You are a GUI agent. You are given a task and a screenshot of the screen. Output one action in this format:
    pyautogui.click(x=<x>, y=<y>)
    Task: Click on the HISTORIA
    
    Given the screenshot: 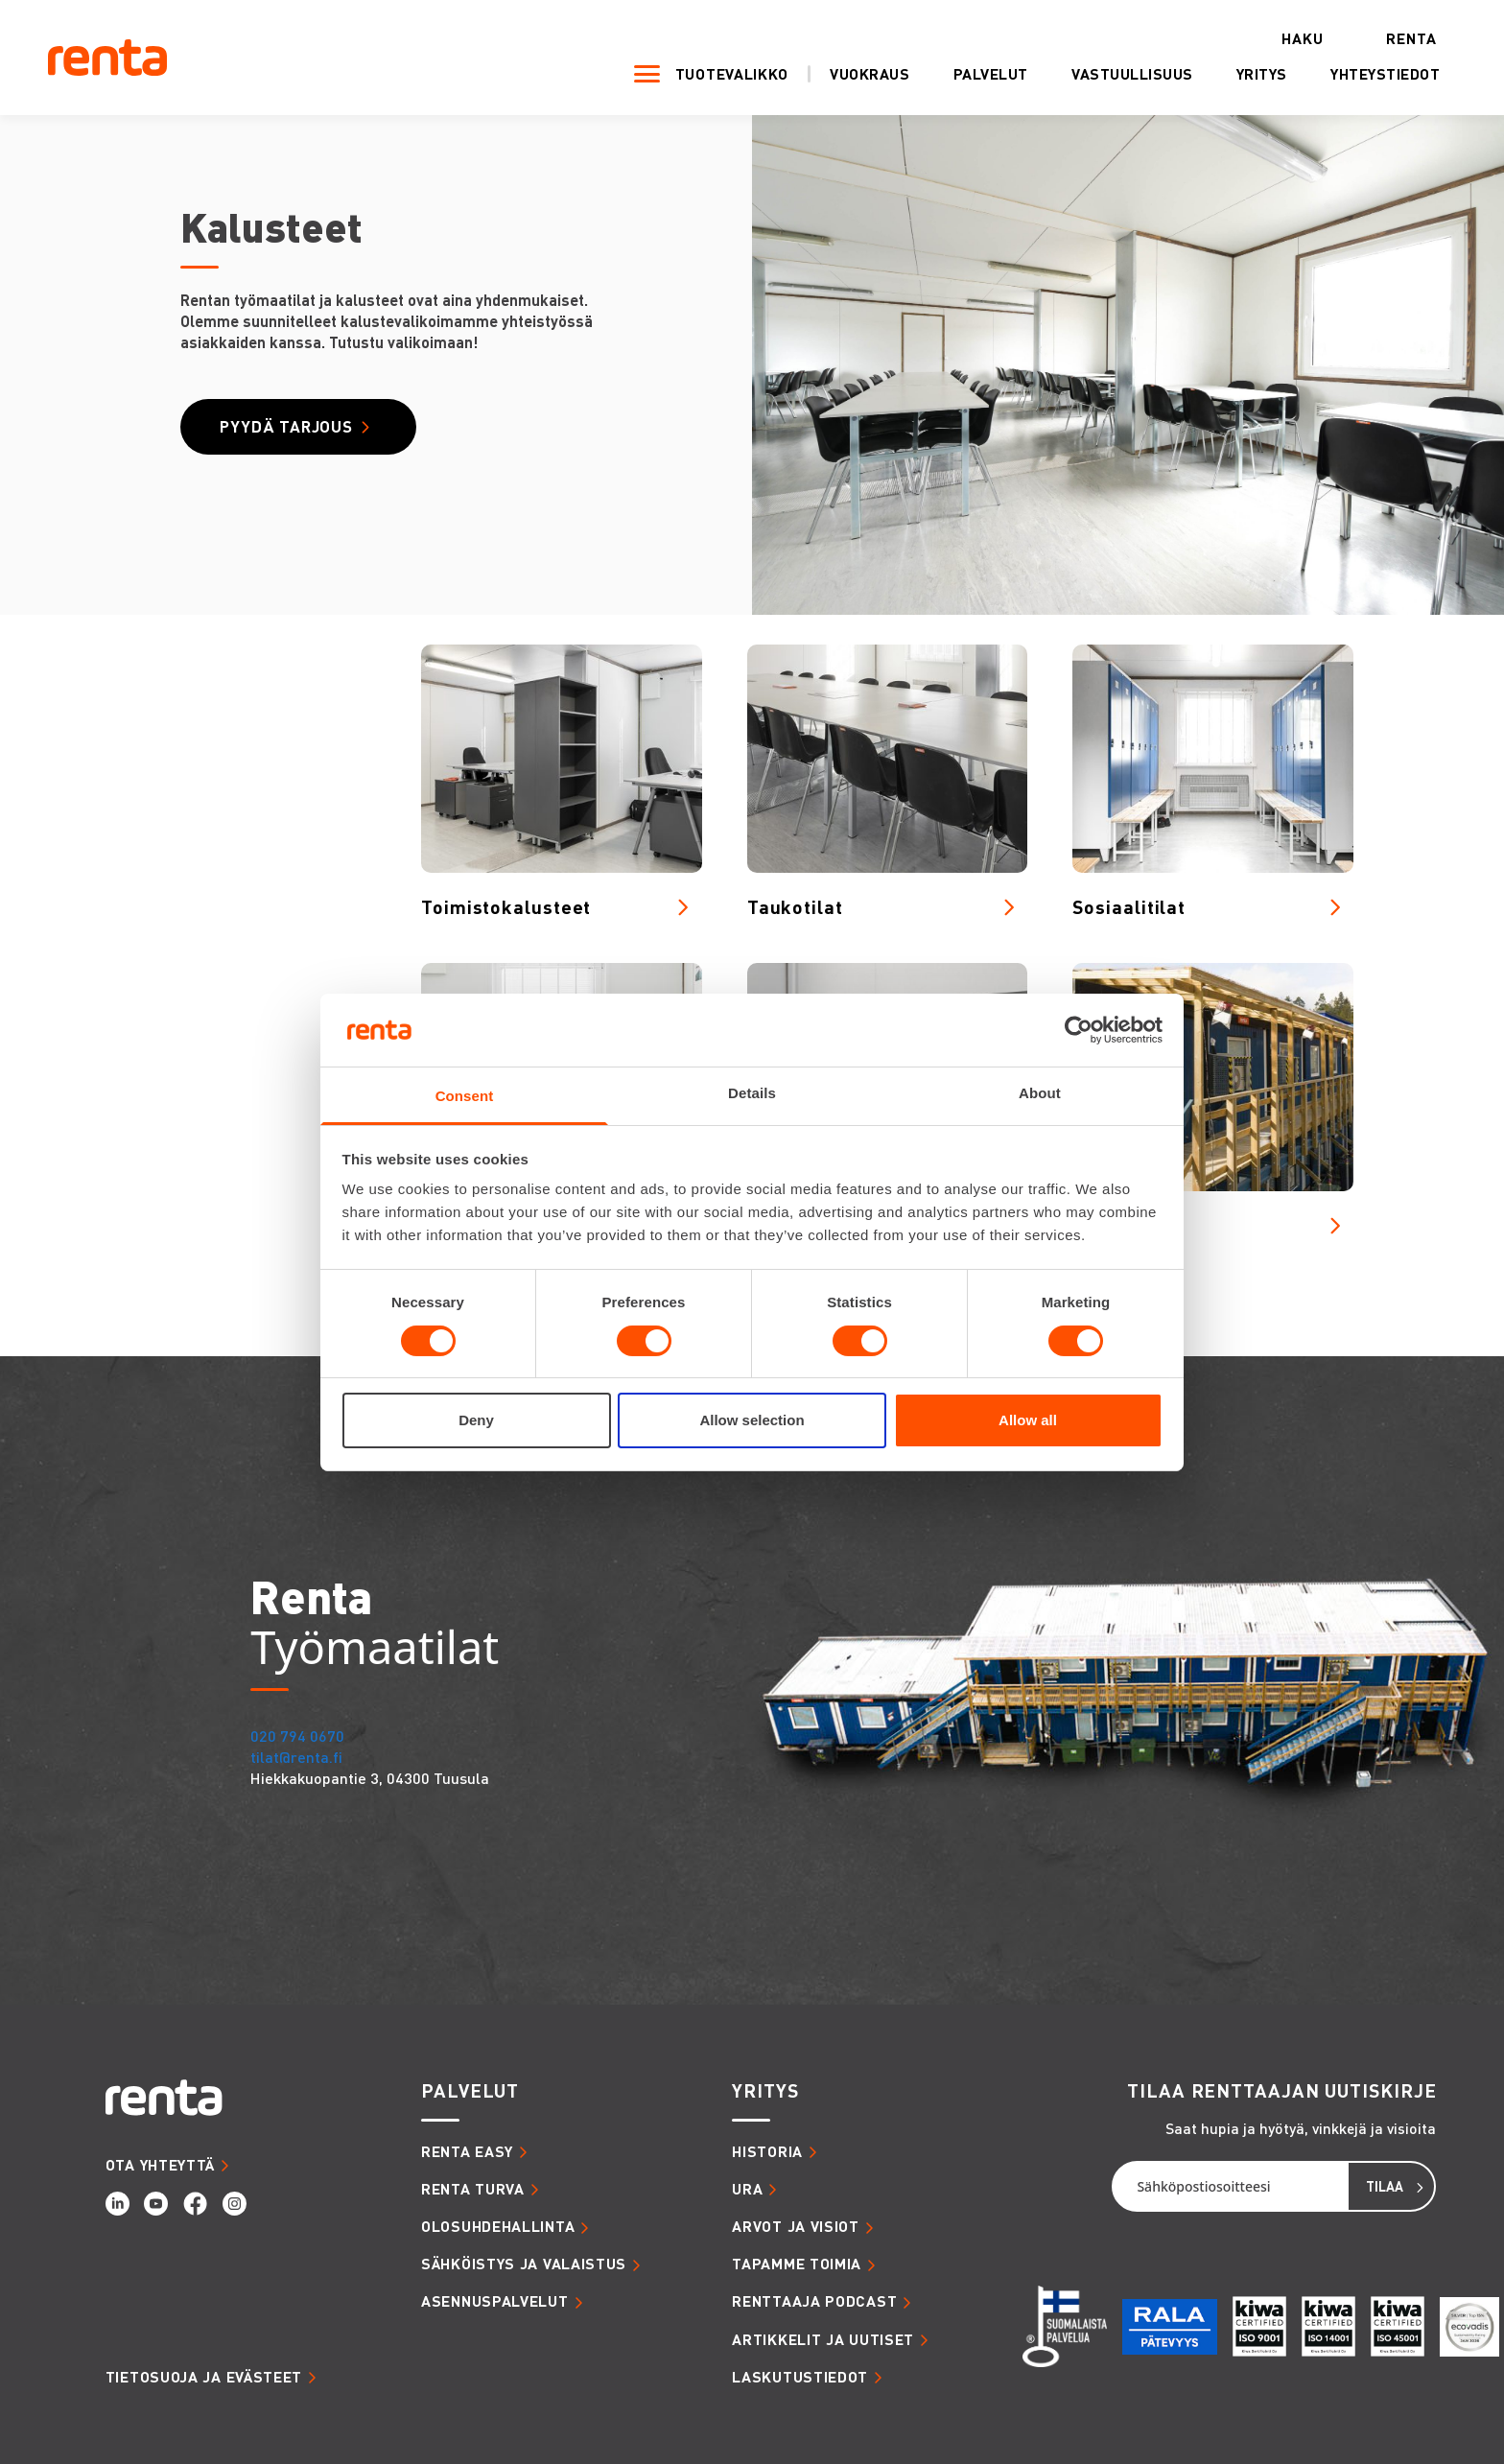 What is the action you would take?
    pyautogui.click(x=767, y=2151)
    